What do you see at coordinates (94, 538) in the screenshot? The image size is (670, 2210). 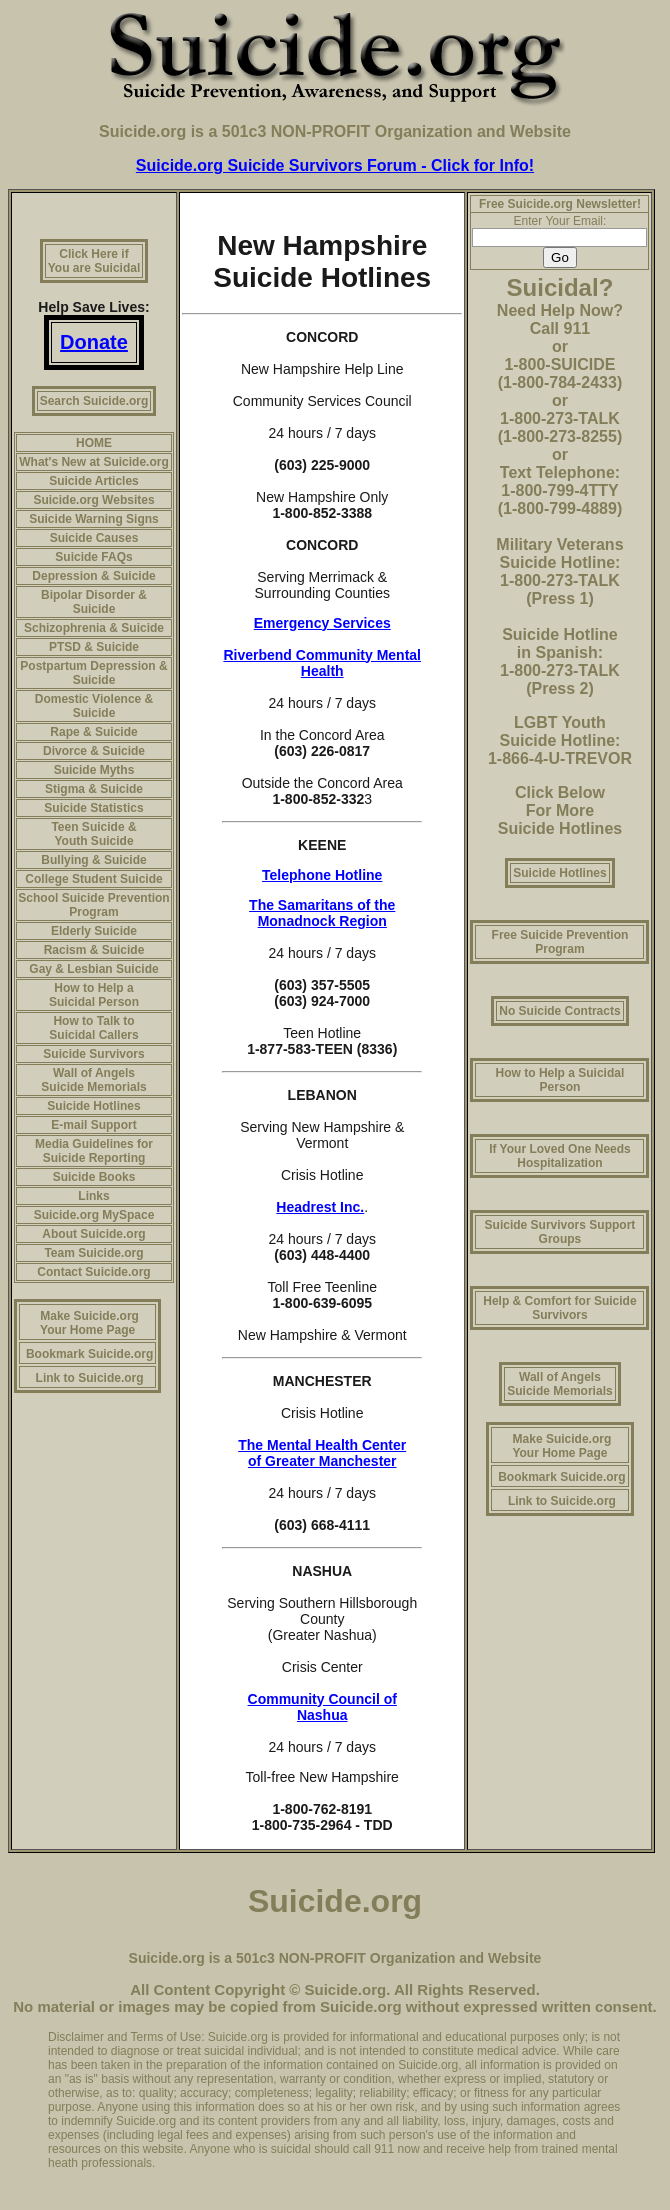 I see `Suicide Causes` at bounding box center [94, 538].